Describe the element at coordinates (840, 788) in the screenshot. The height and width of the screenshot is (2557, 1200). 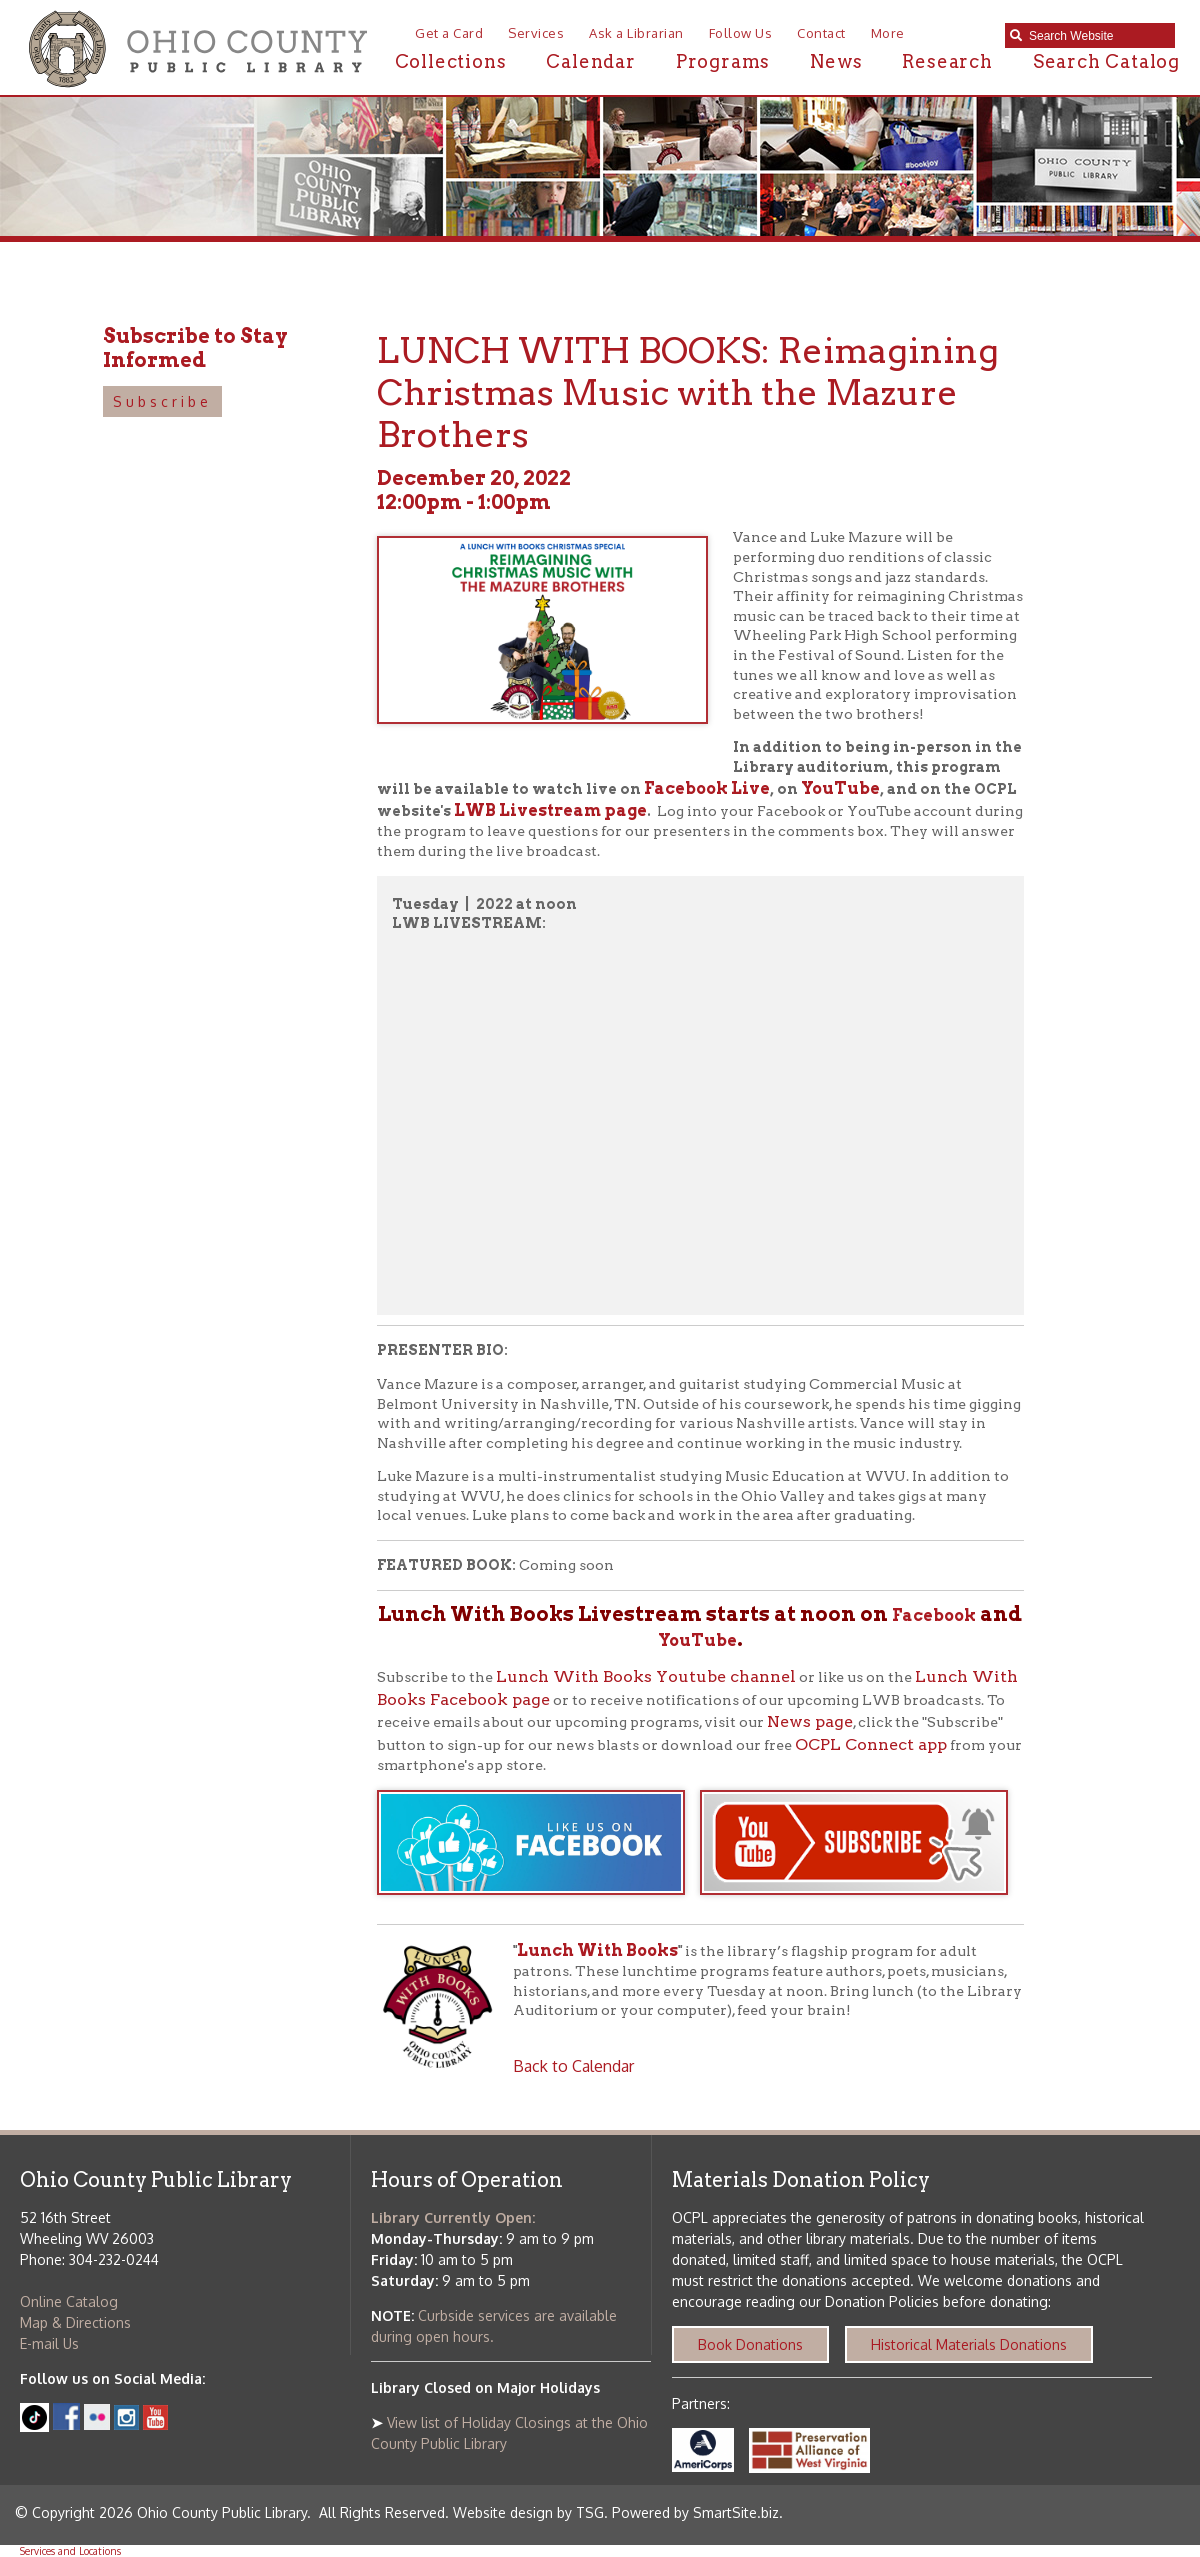
I see `YouTube` at that location.